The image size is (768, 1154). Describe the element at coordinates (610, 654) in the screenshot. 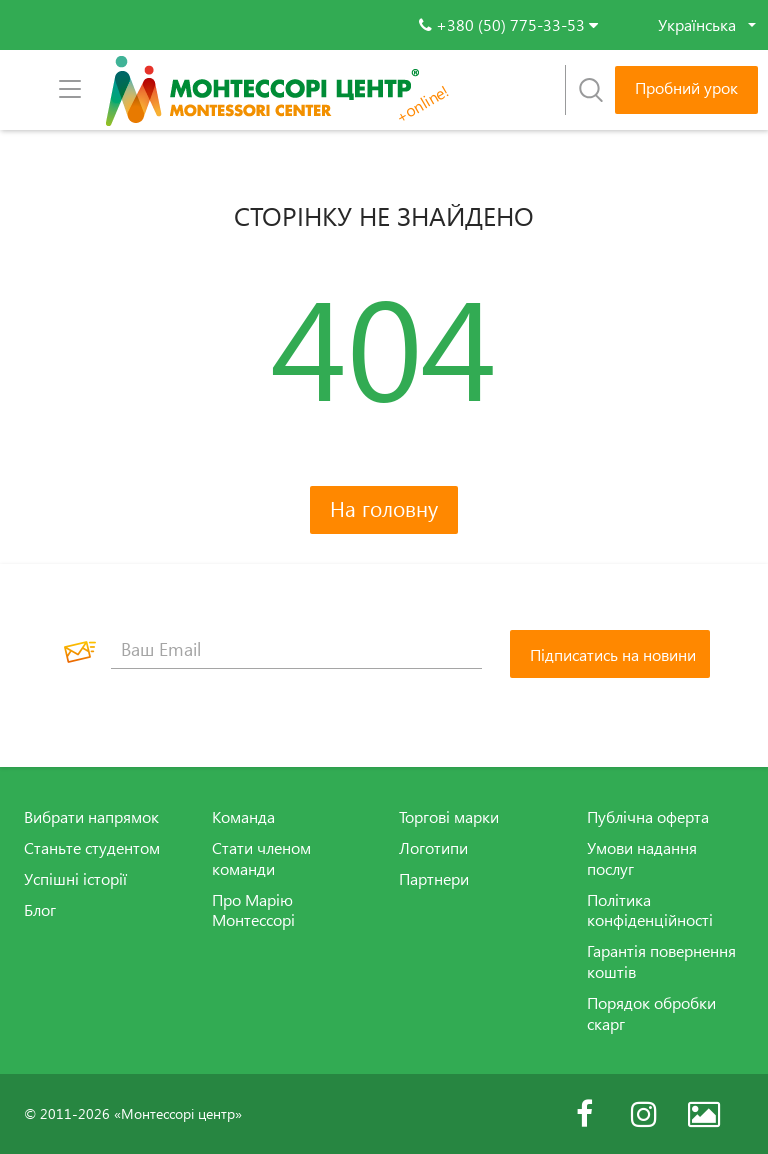

I see `[Підписатись на новини]` at that location.